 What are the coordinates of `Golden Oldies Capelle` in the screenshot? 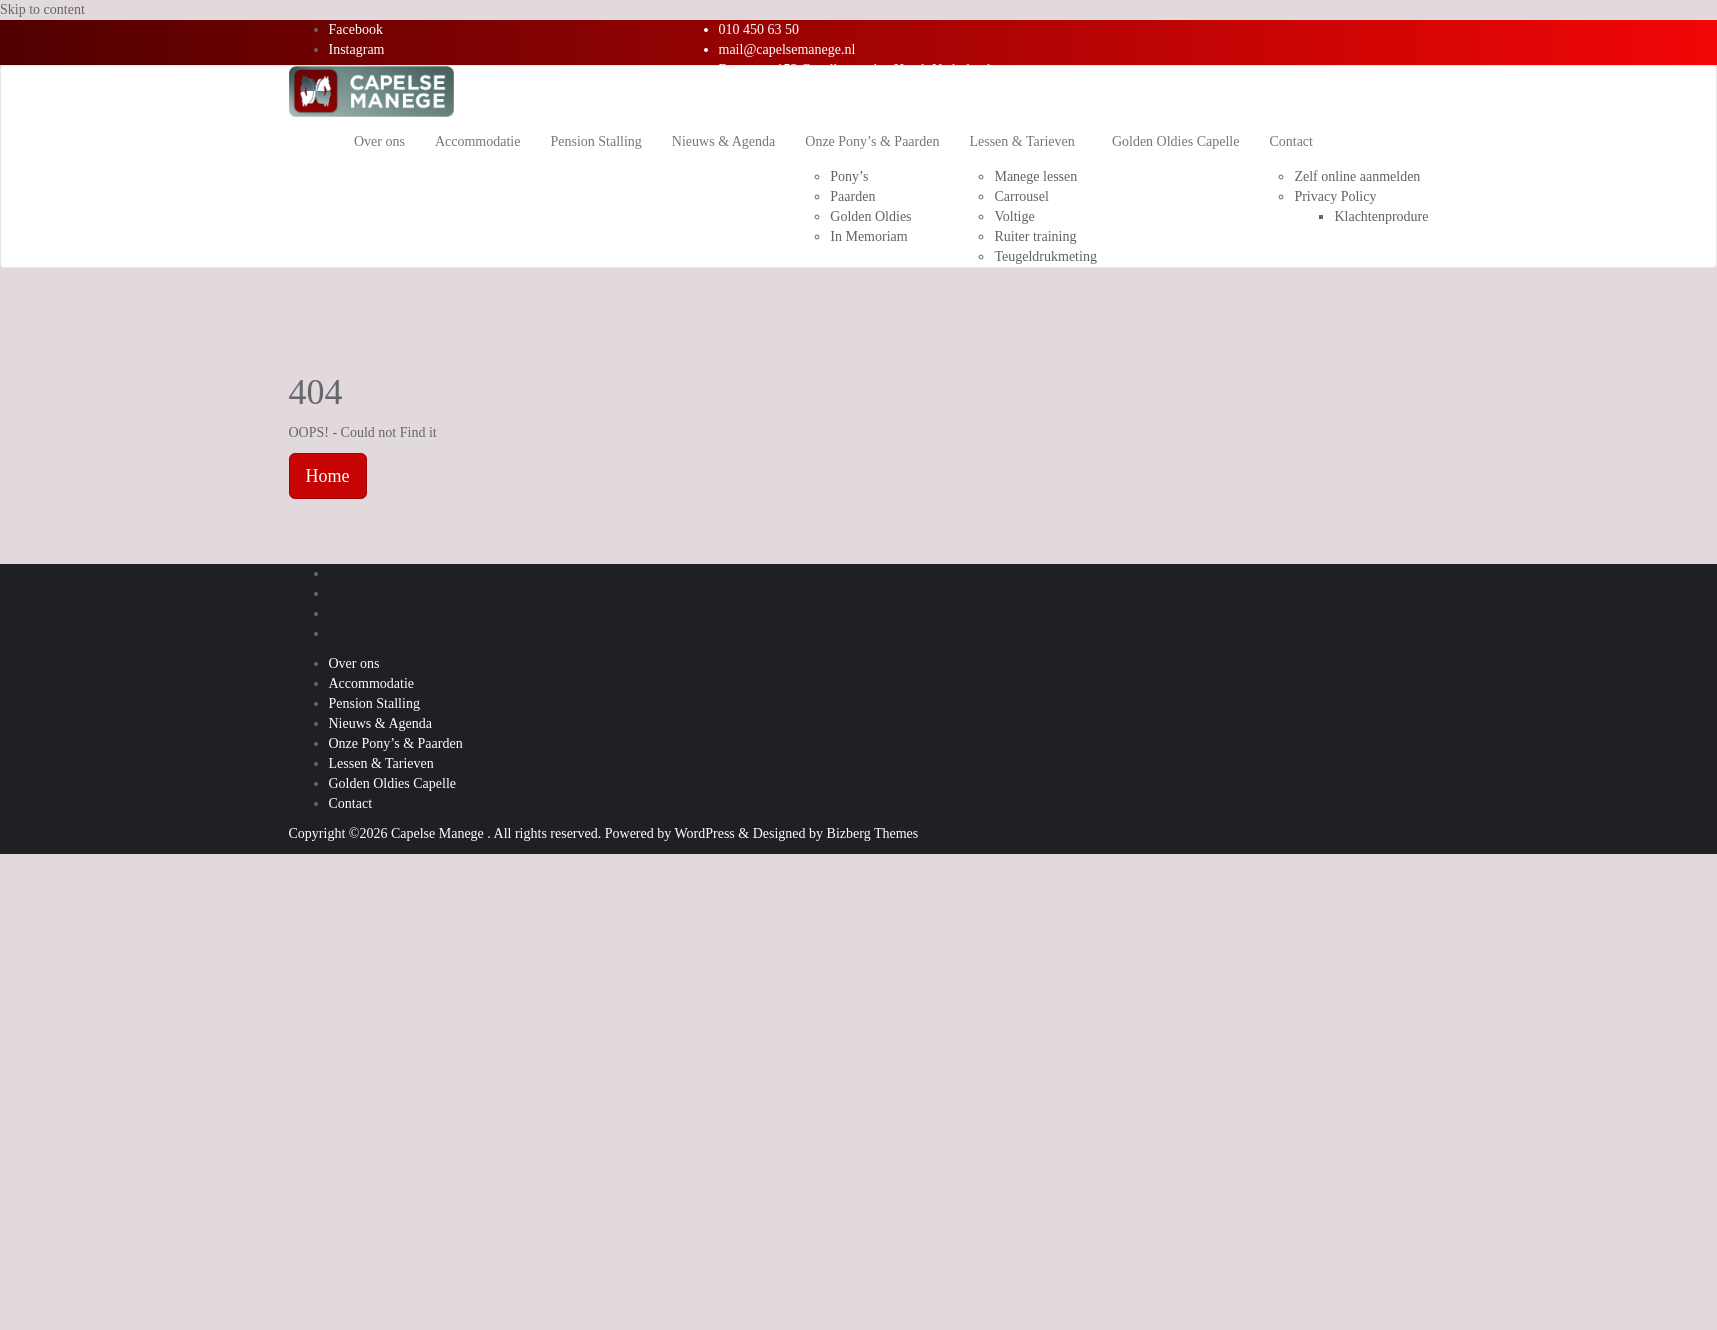 It's located at (393, 783).